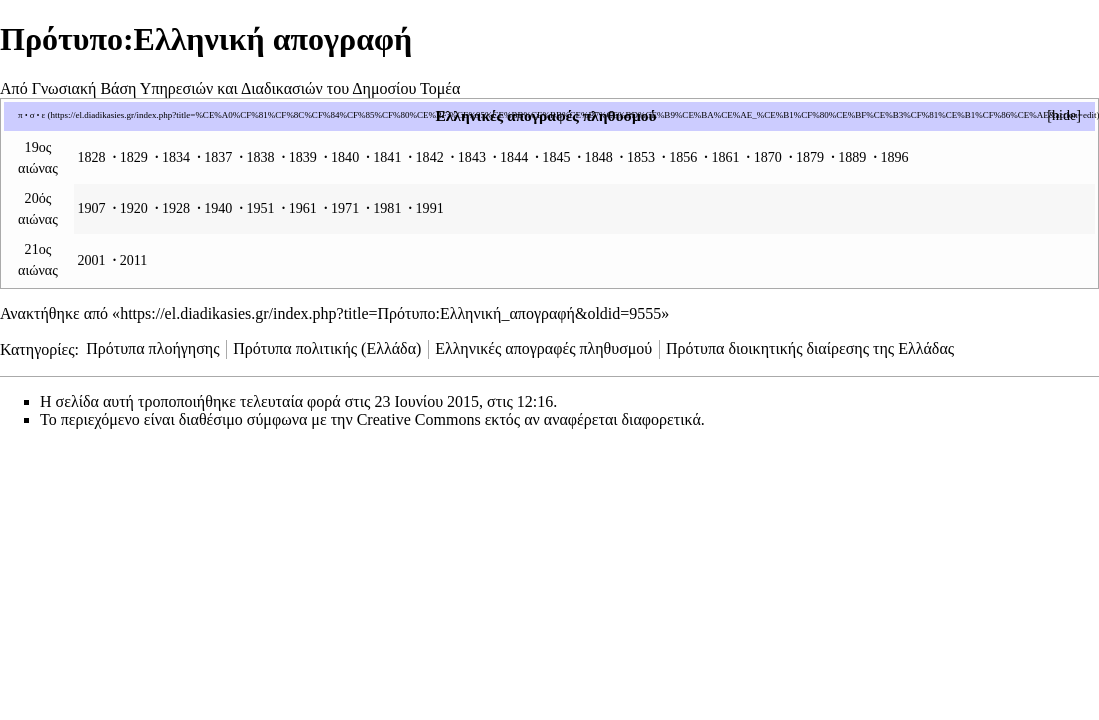 This screenshot has height=720, width=1099. I want to click on 2001, so click(91, 260).